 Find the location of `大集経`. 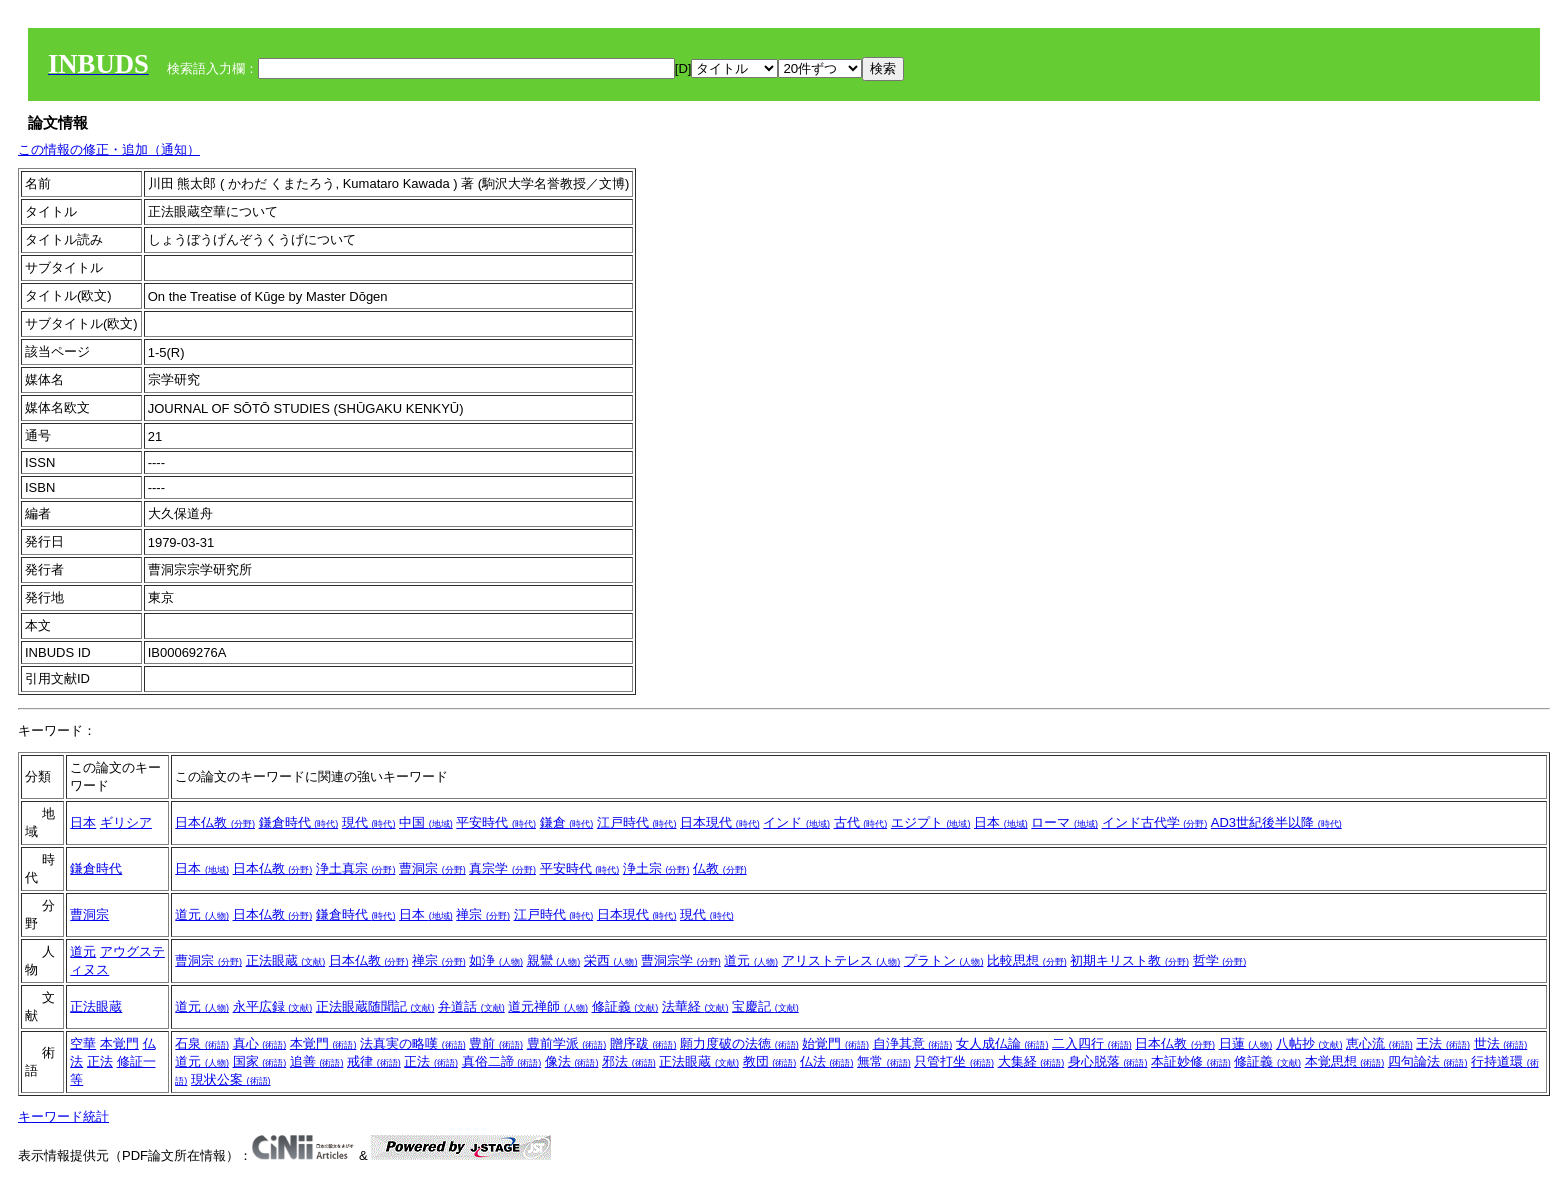

大集経 is located at coordinates (1031, 1061).